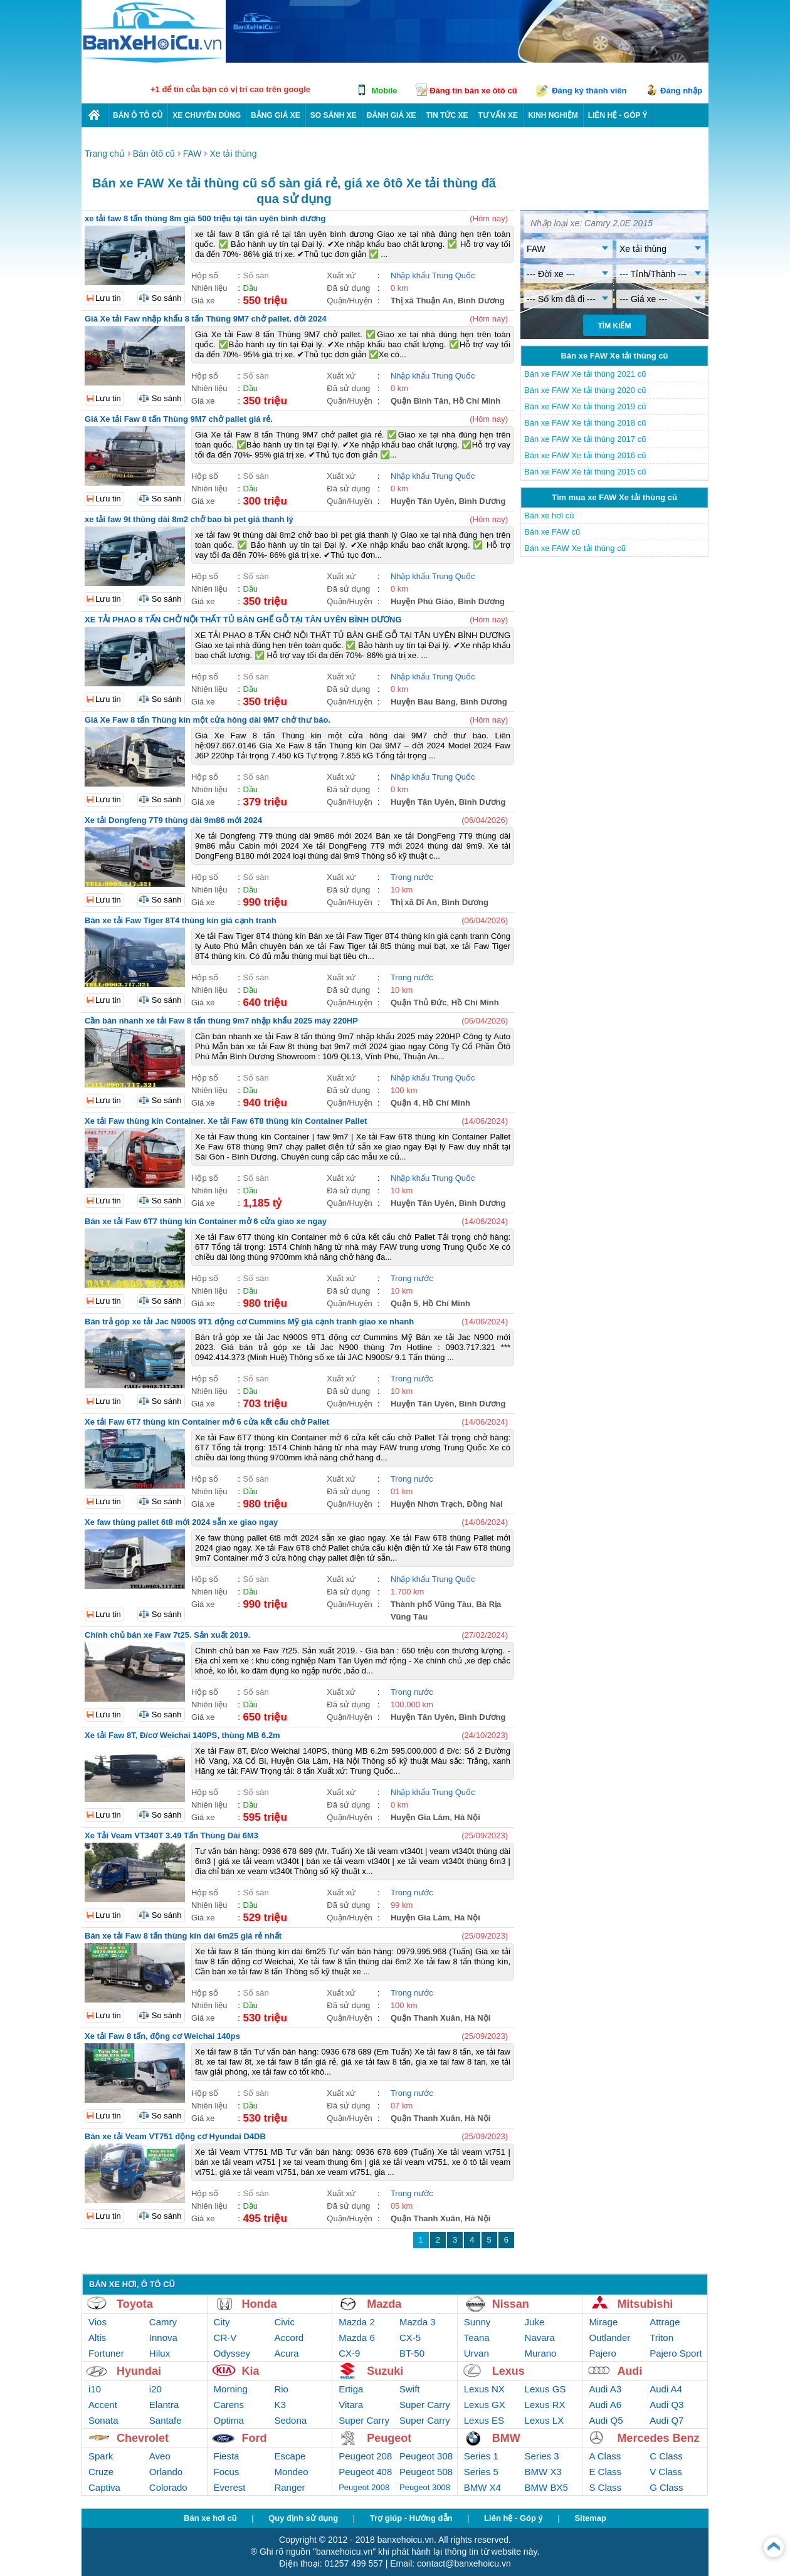 The width and height of the screenshot is (790, 2576). I want to click on Suzuki, so click(385, 2371).